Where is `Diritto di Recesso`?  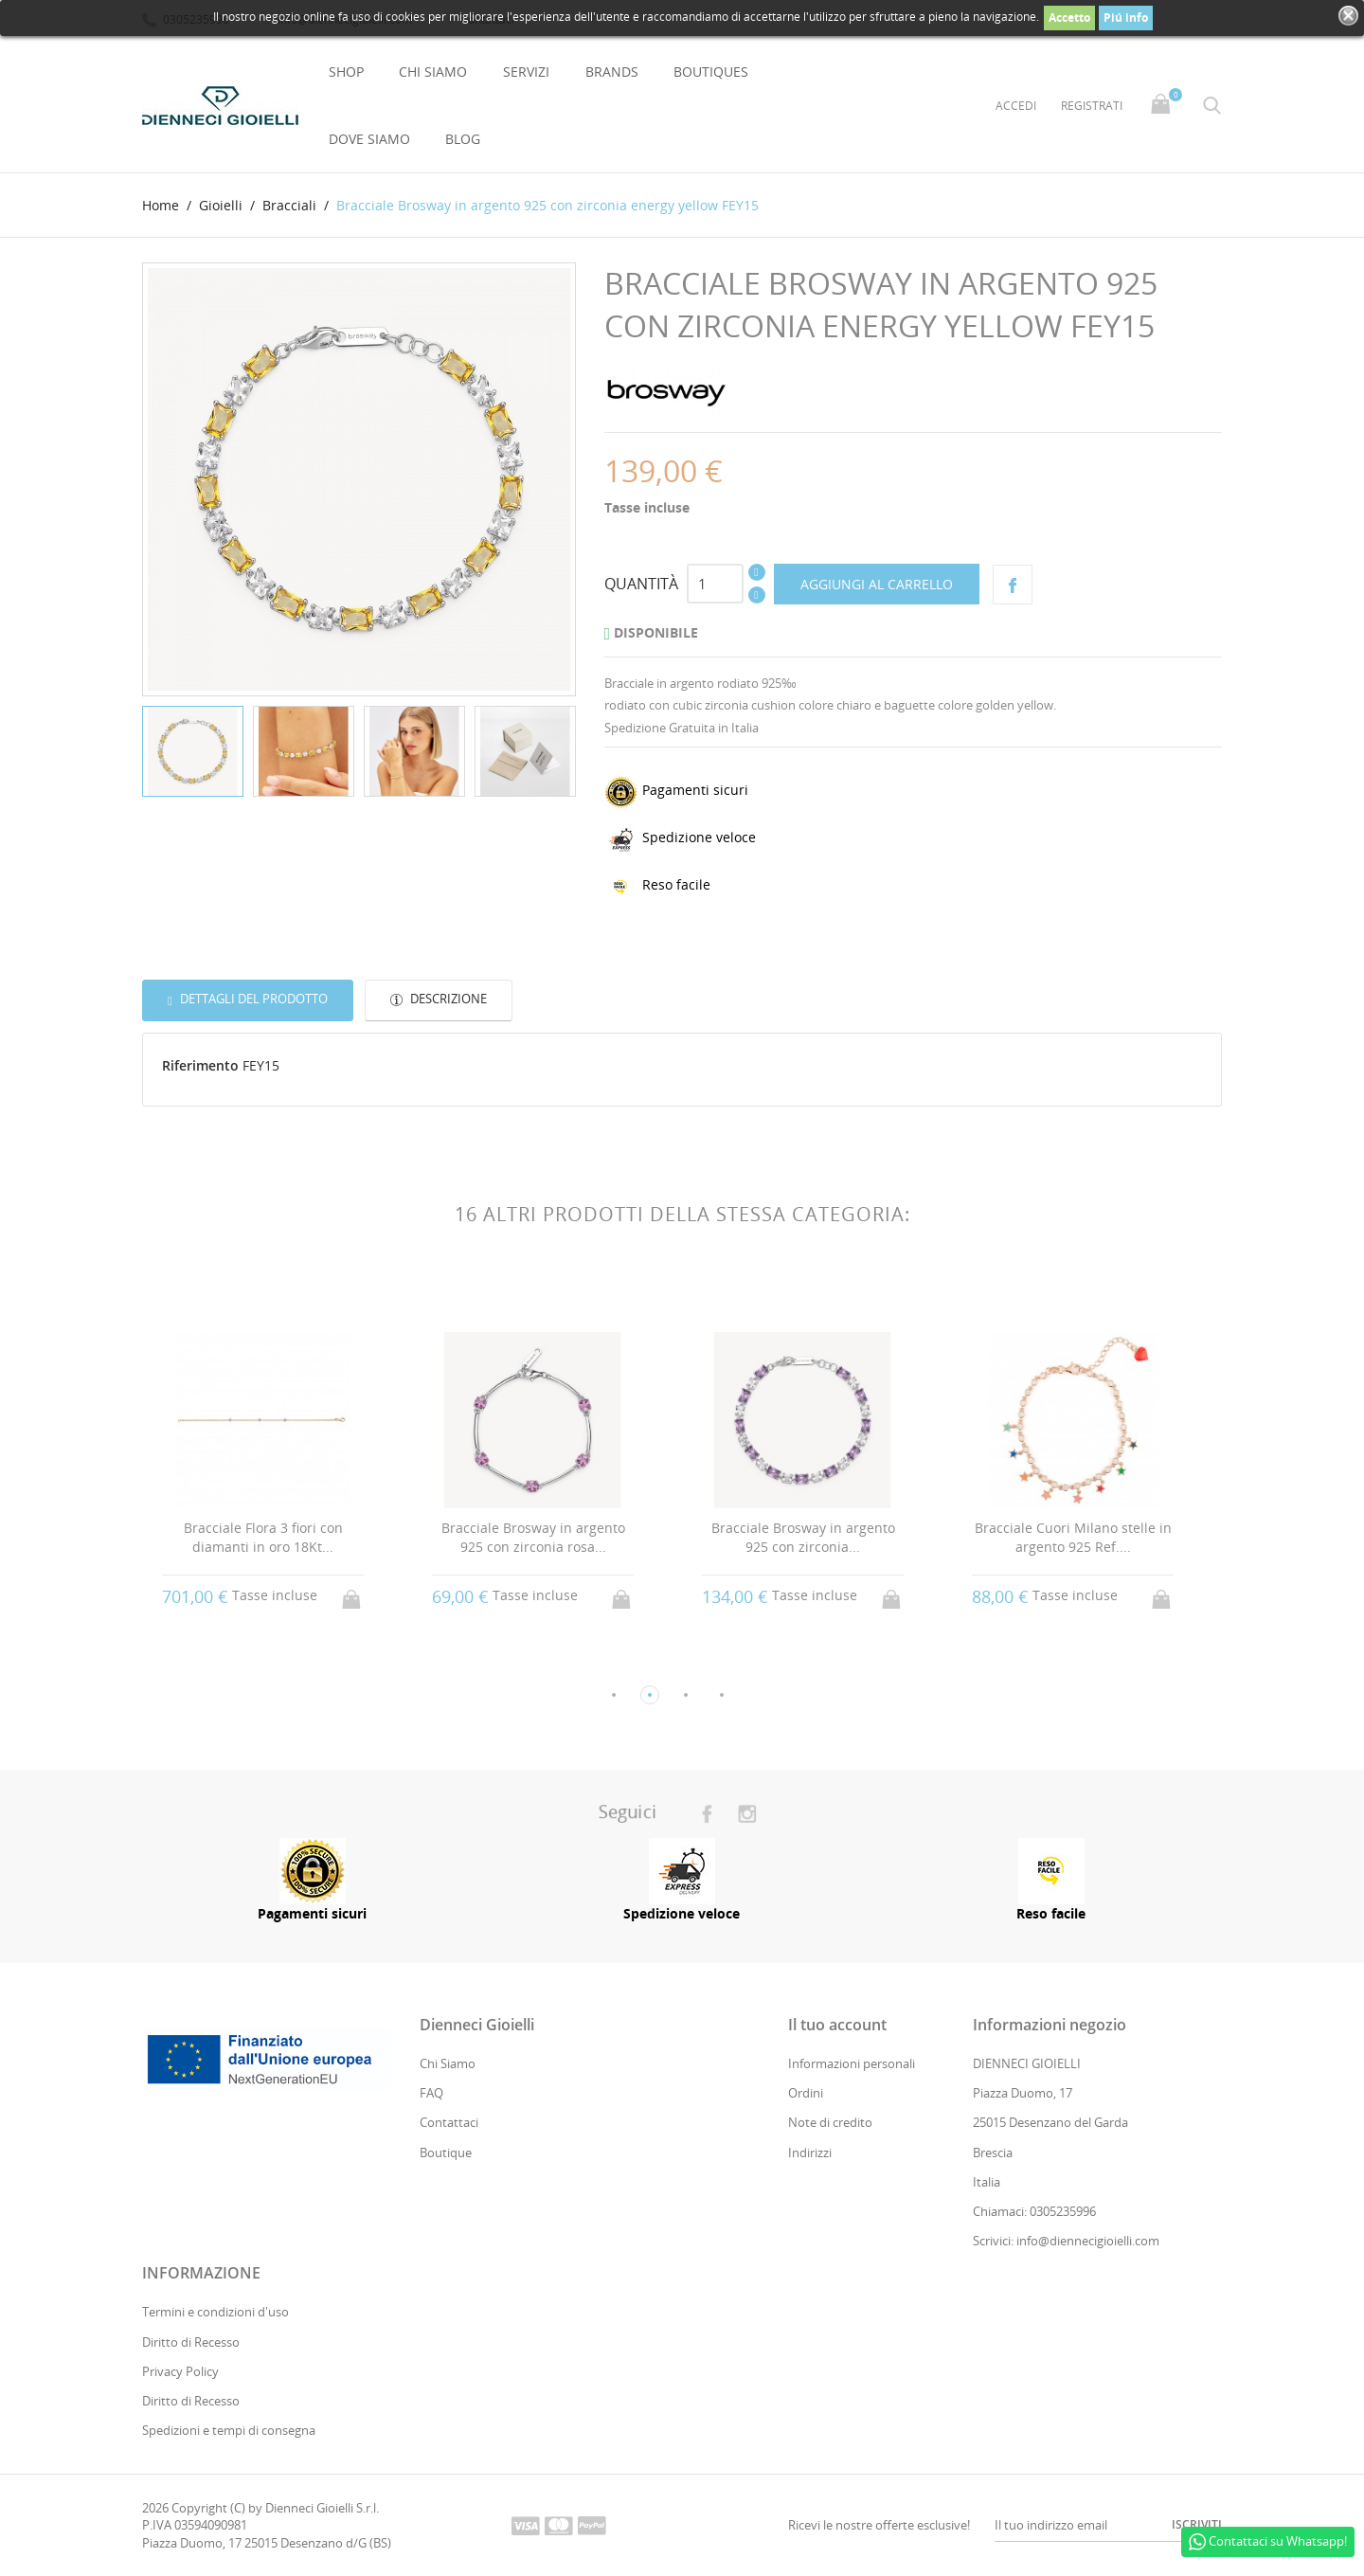 Diritto di Recesso is located at coordinates (191, 2342).